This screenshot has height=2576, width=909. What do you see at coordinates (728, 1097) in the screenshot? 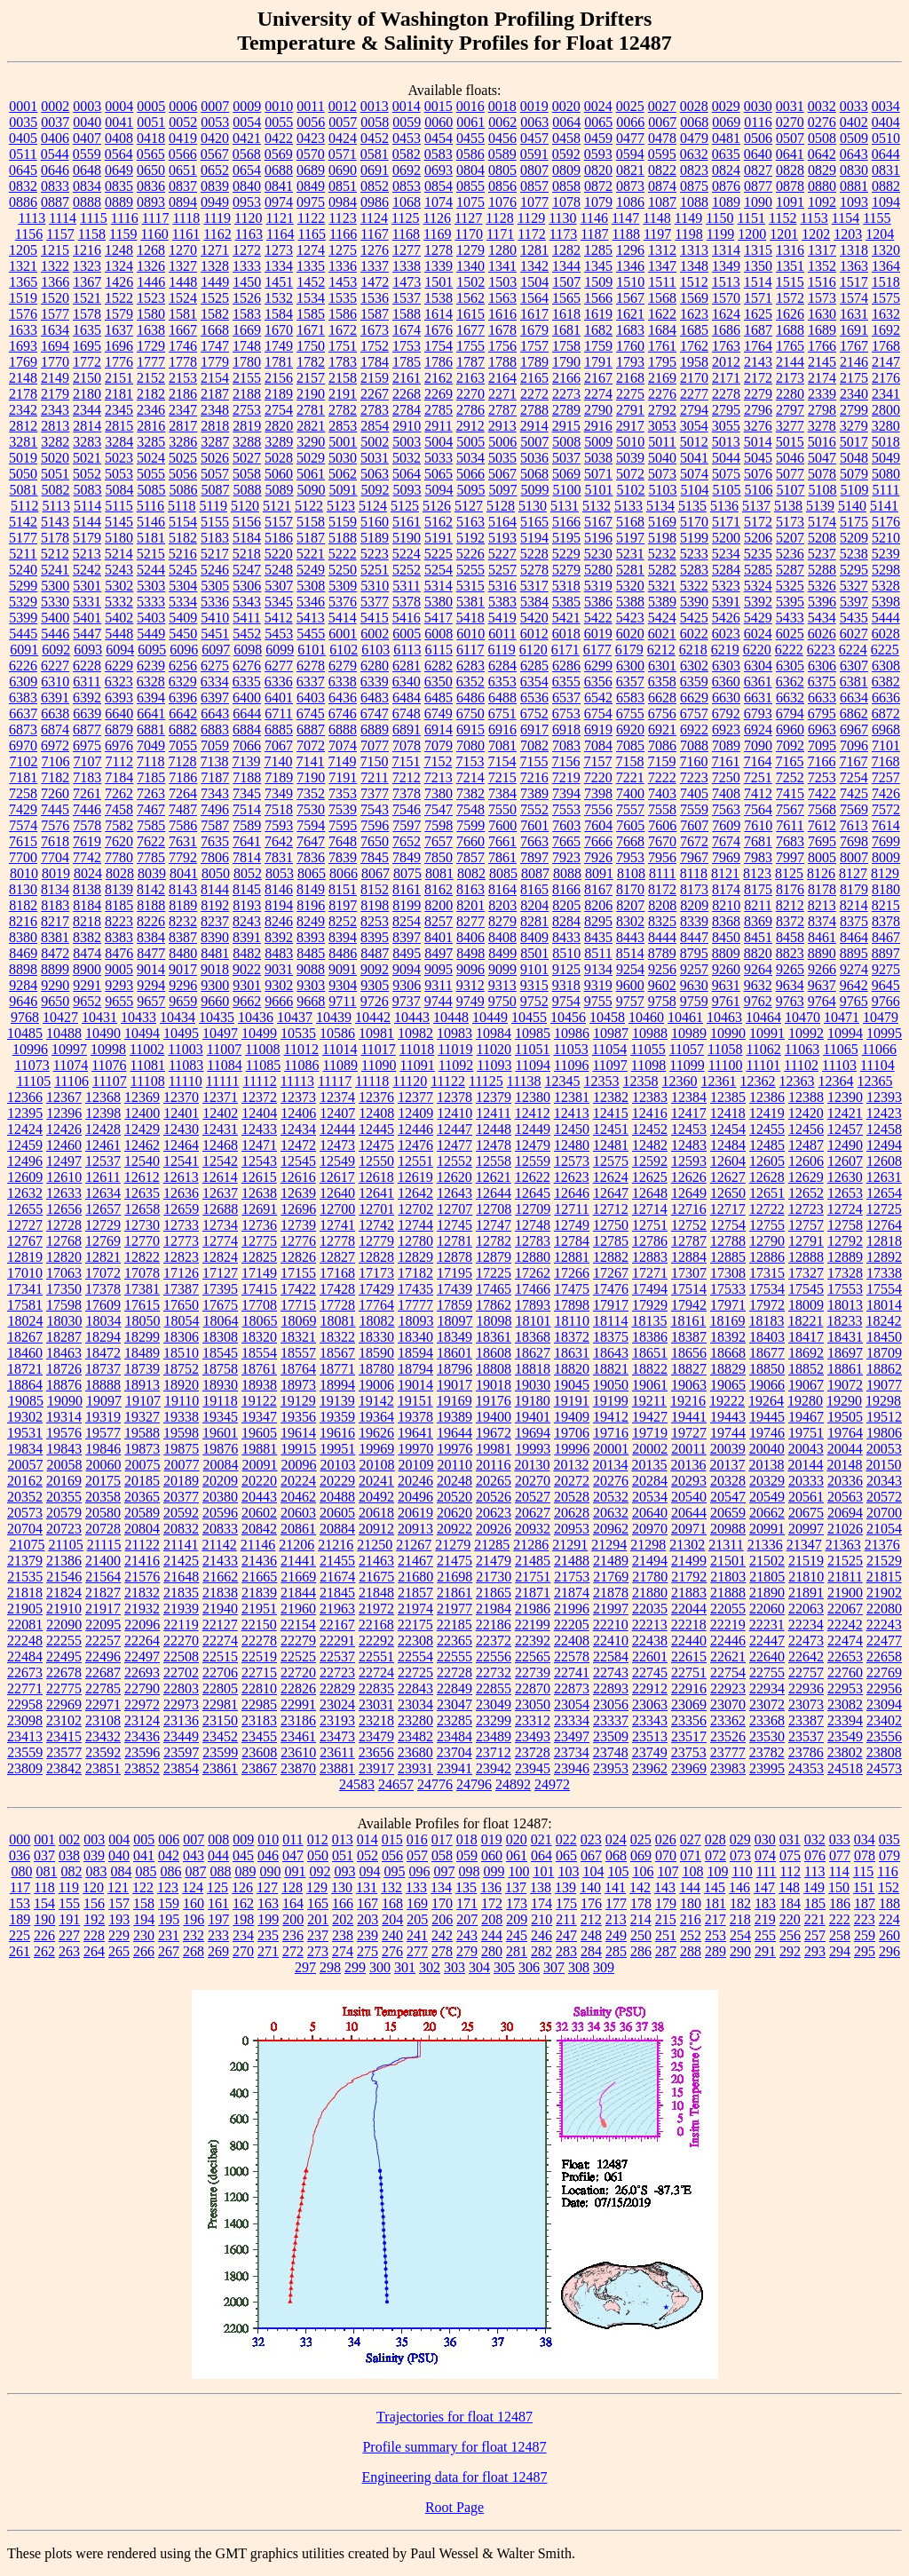
I see `12385` at bounding box center [728, 1097].